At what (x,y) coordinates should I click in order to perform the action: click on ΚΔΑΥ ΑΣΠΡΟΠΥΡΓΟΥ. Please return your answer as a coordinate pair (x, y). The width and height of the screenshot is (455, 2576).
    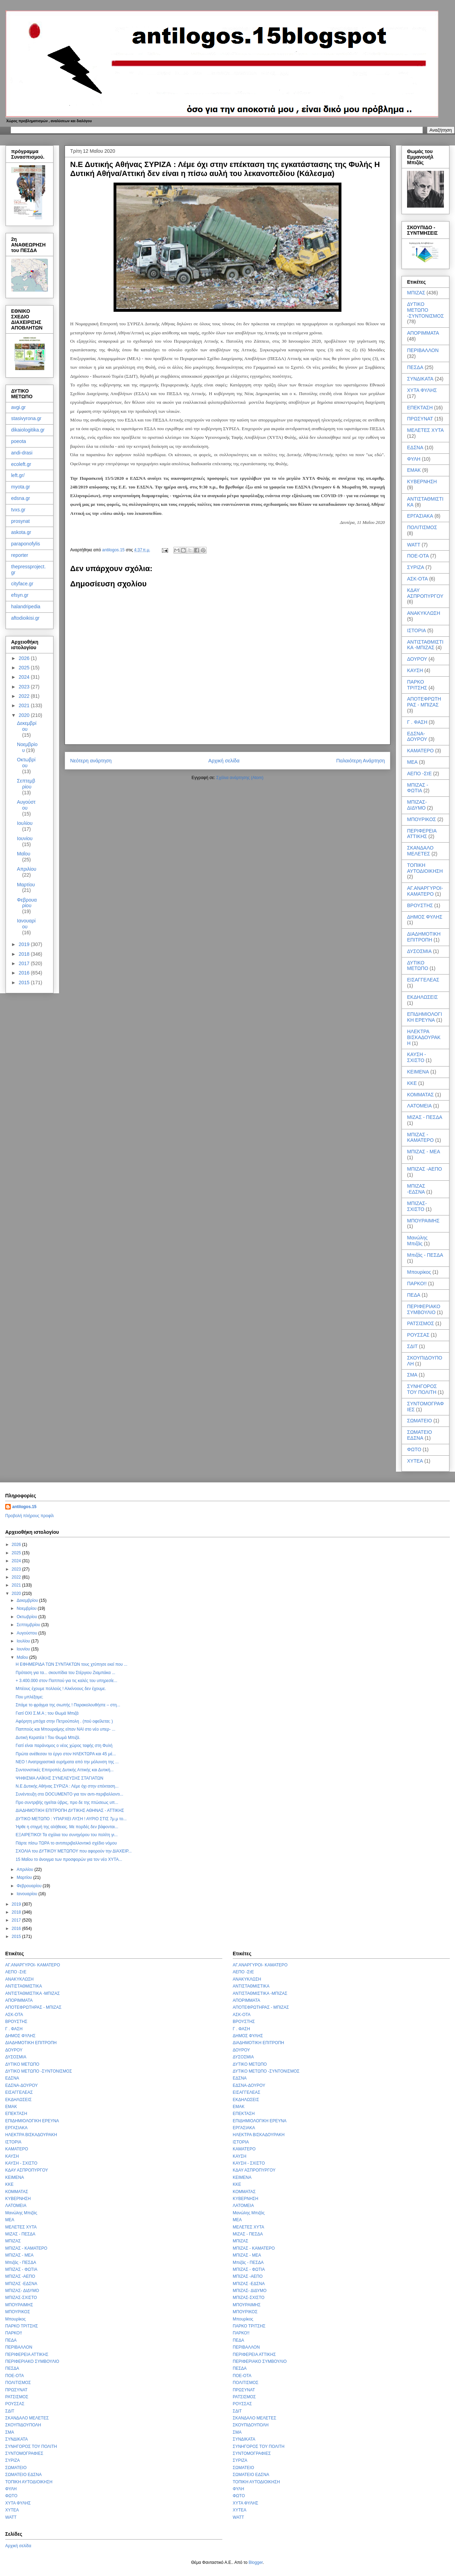
    Looking at the image, I should click on (425, 593).